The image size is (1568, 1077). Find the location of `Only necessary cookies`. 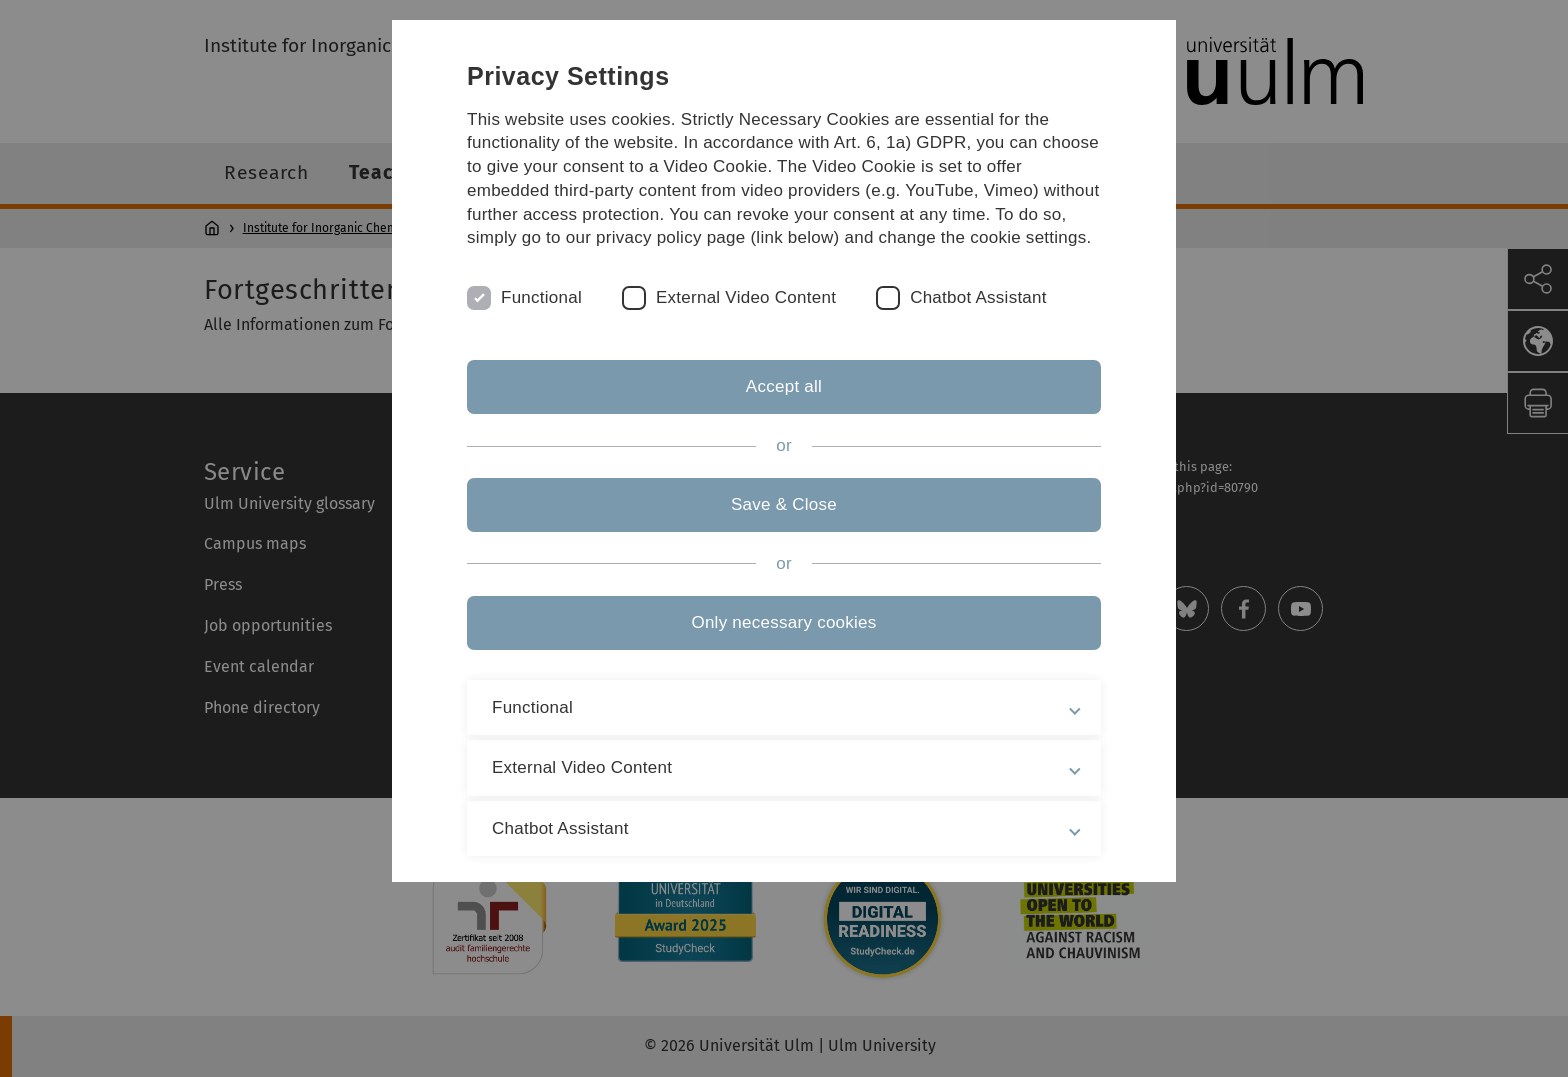

Only necessary cookies is located at coordinates (783, 622).